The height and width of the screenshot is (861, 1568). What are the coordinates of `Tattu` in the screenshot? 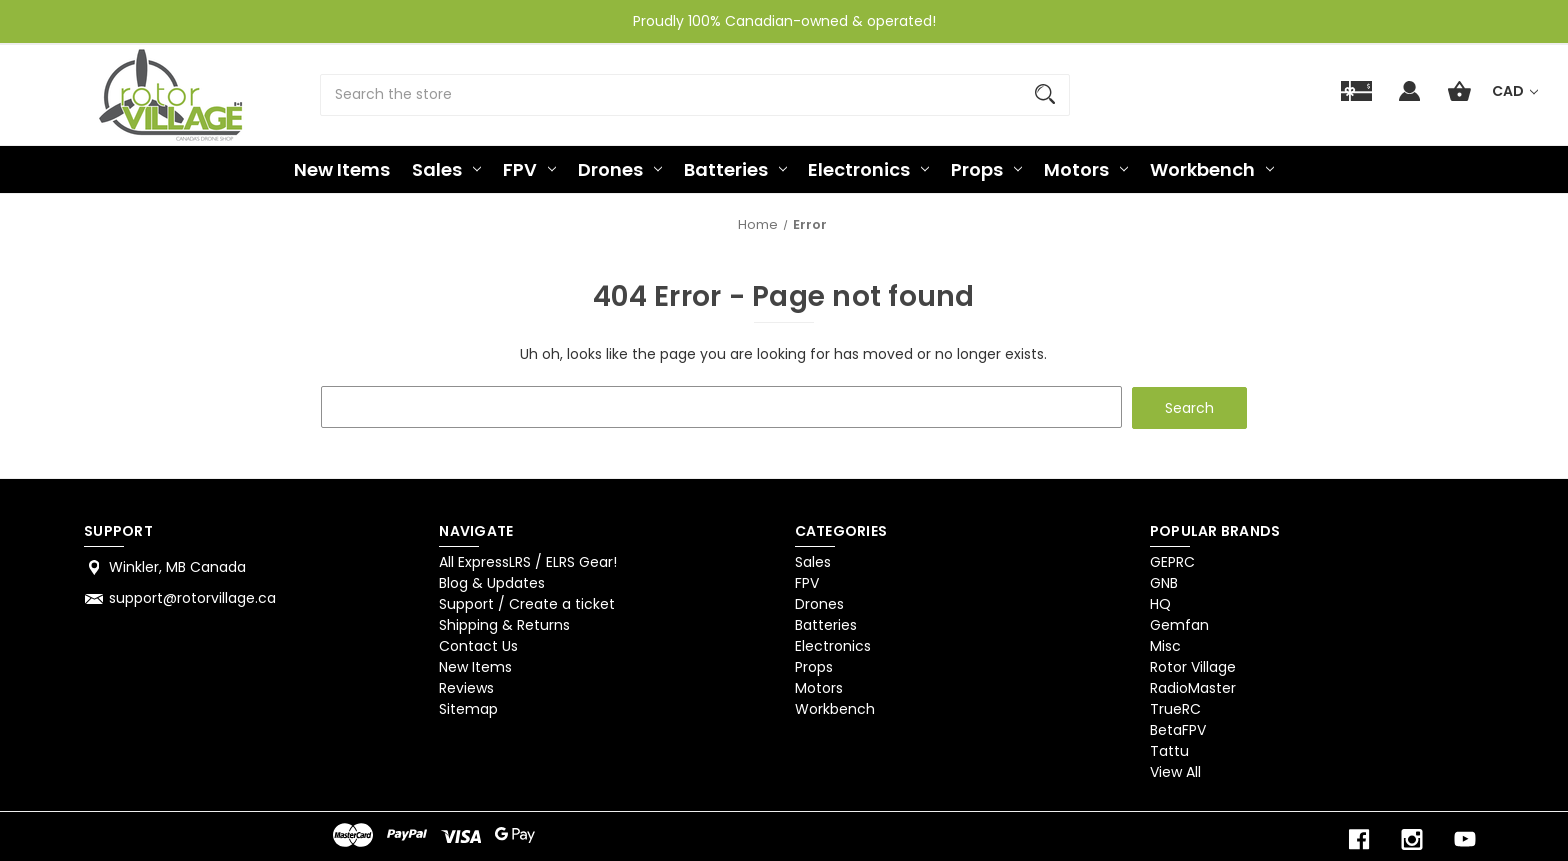 It's located at (1169, 750).